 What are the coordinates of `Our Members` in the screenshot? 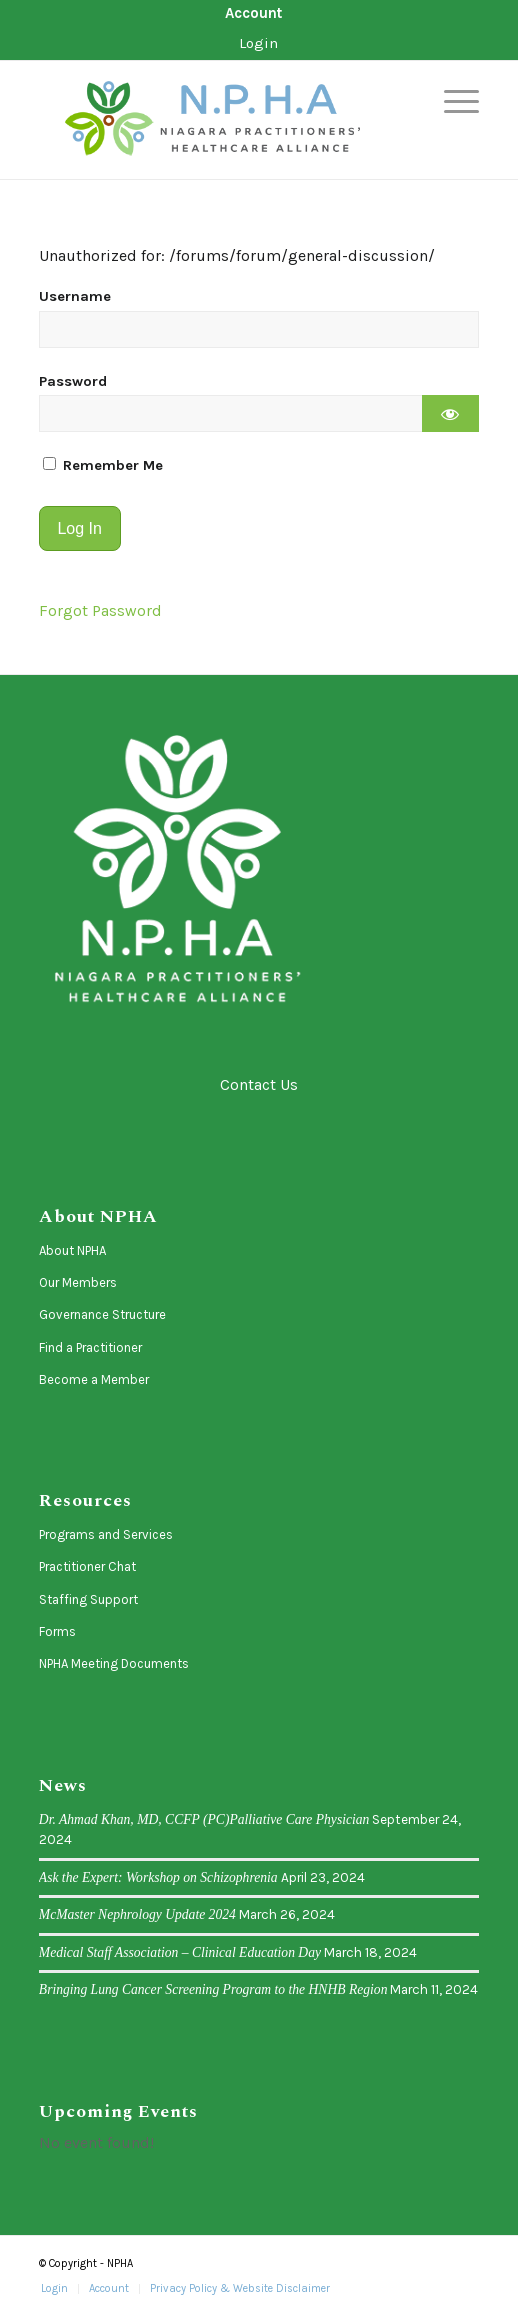 It's located at (78, 1282).